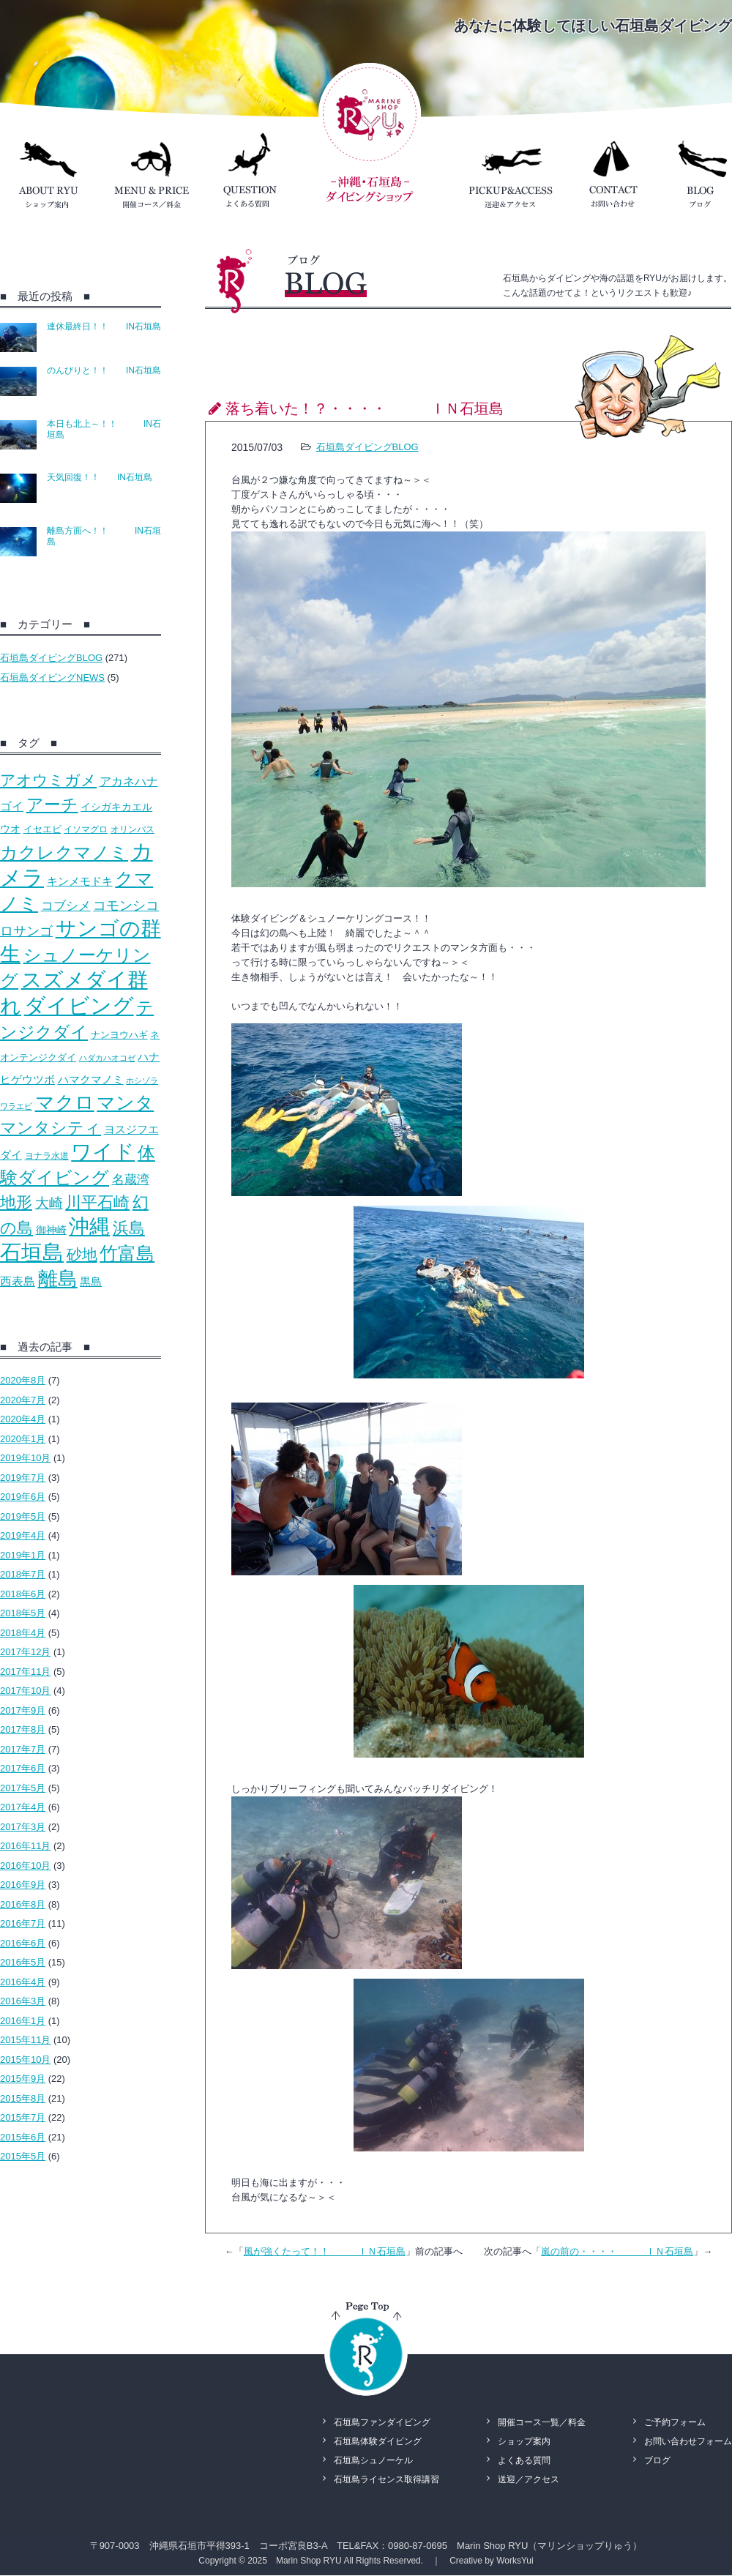 The height and width of the screenshot is (2576, 732). Describe the element at coordinates (25, 1865) in the screenshot. I see `2016年10月` at that location.